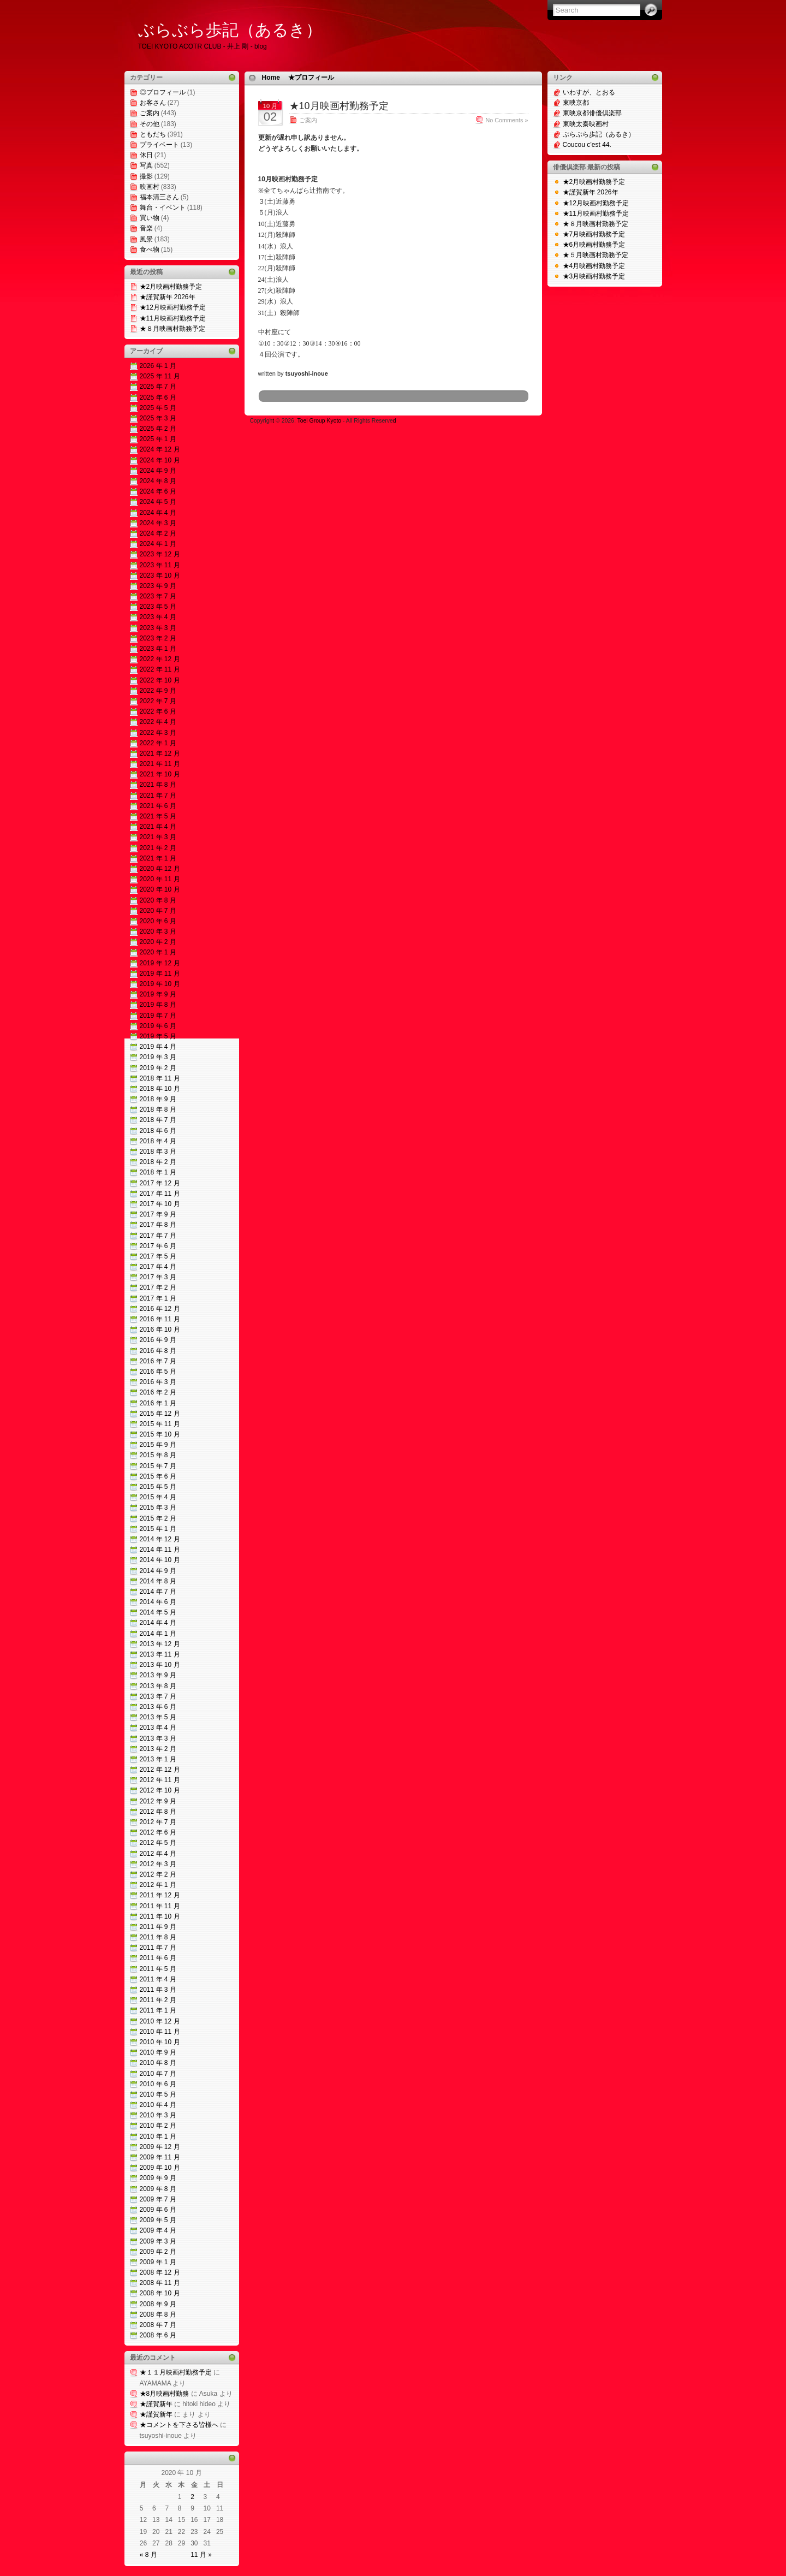 The image size is (786, 2576). I want to click on 2011 年 8 月, so click(158, 1937).